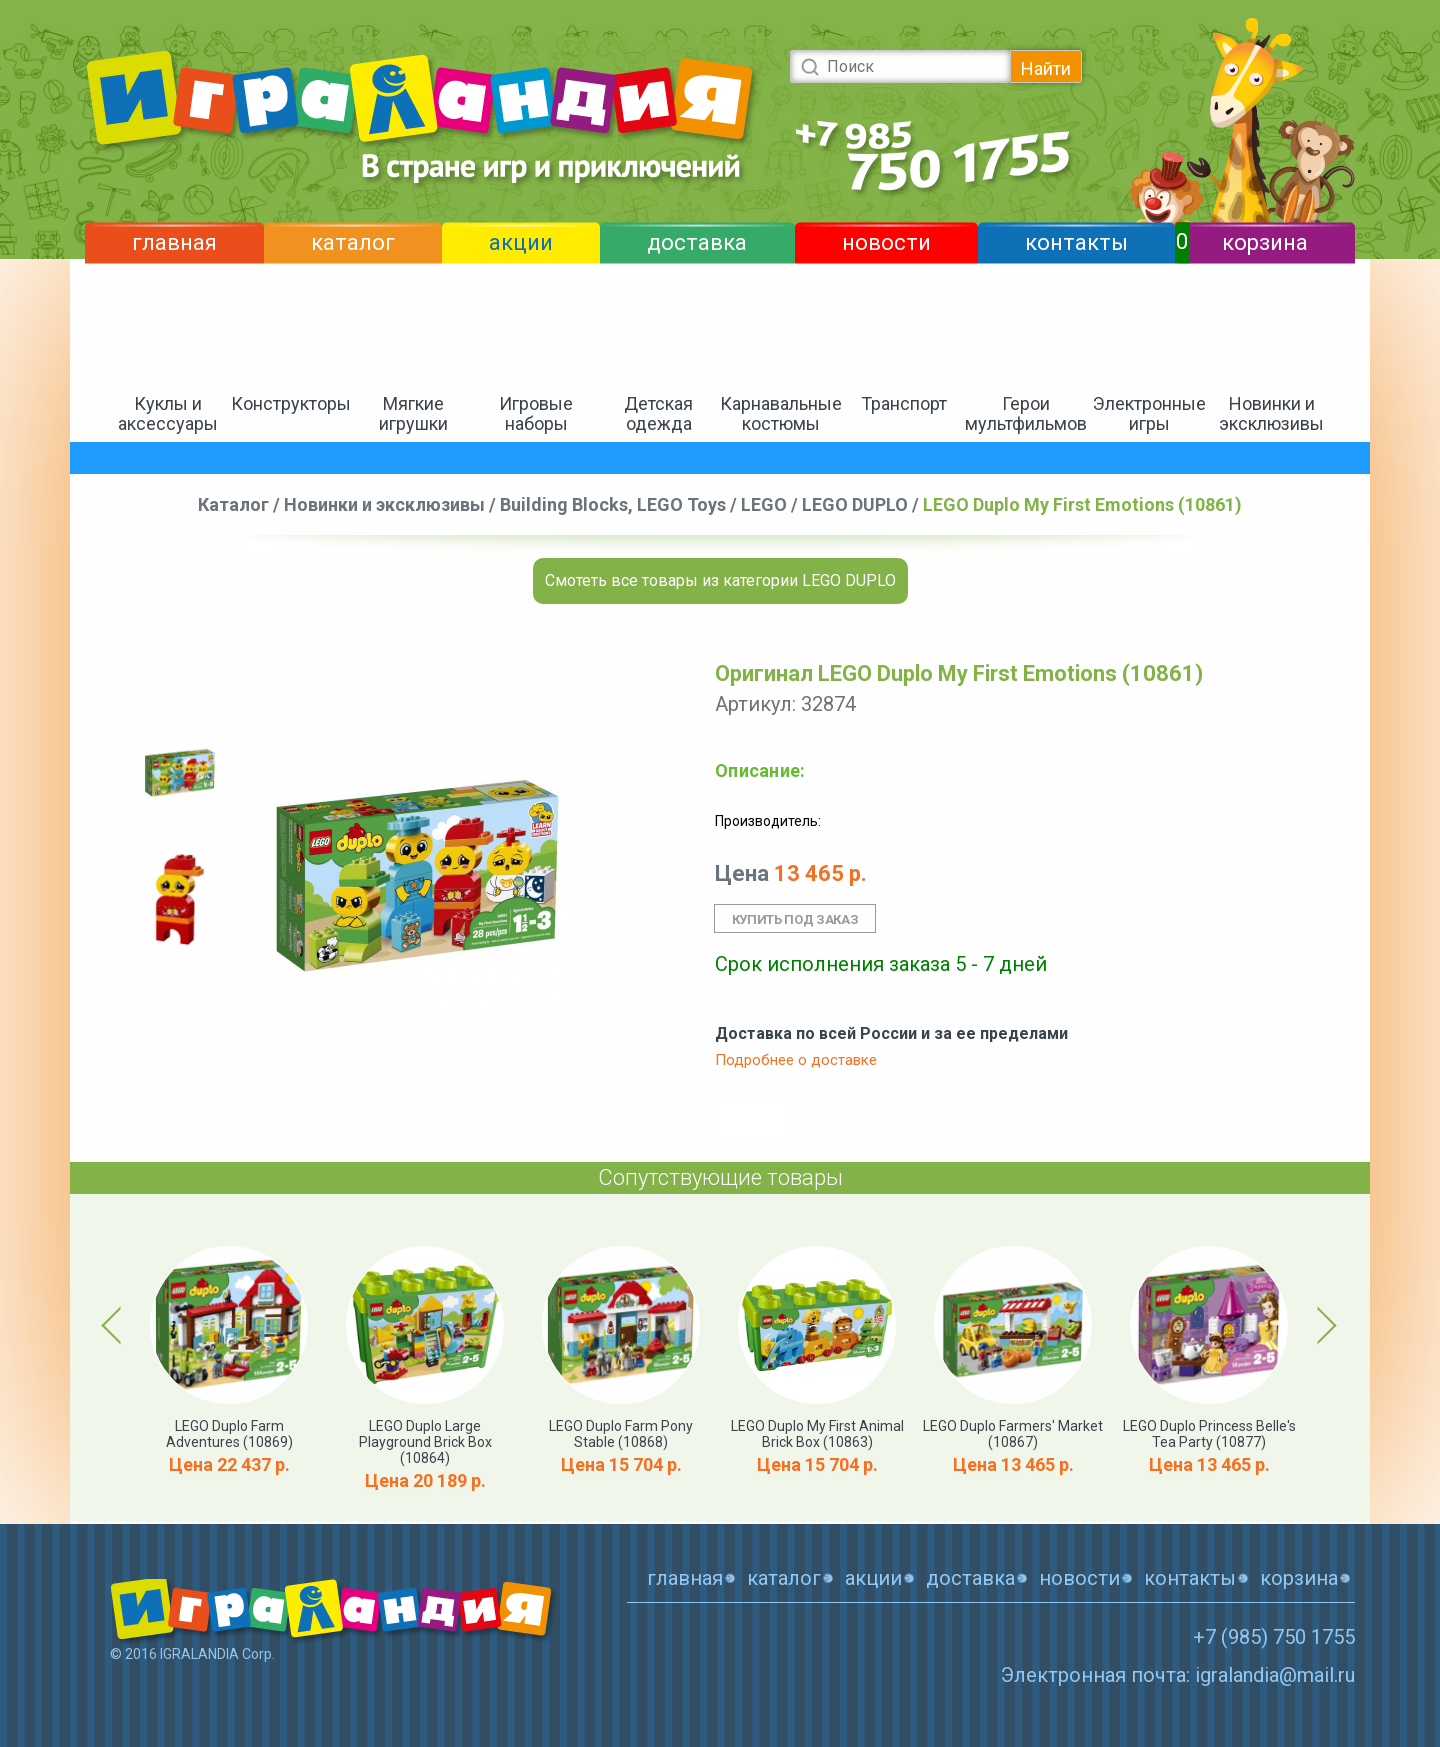 Image resolution: width=1440 pixels, height=1747 pixels. Describe the element at coordinates (1274, 1637) in the screenshot. I see `+7 (985) 750 1755` at that location.